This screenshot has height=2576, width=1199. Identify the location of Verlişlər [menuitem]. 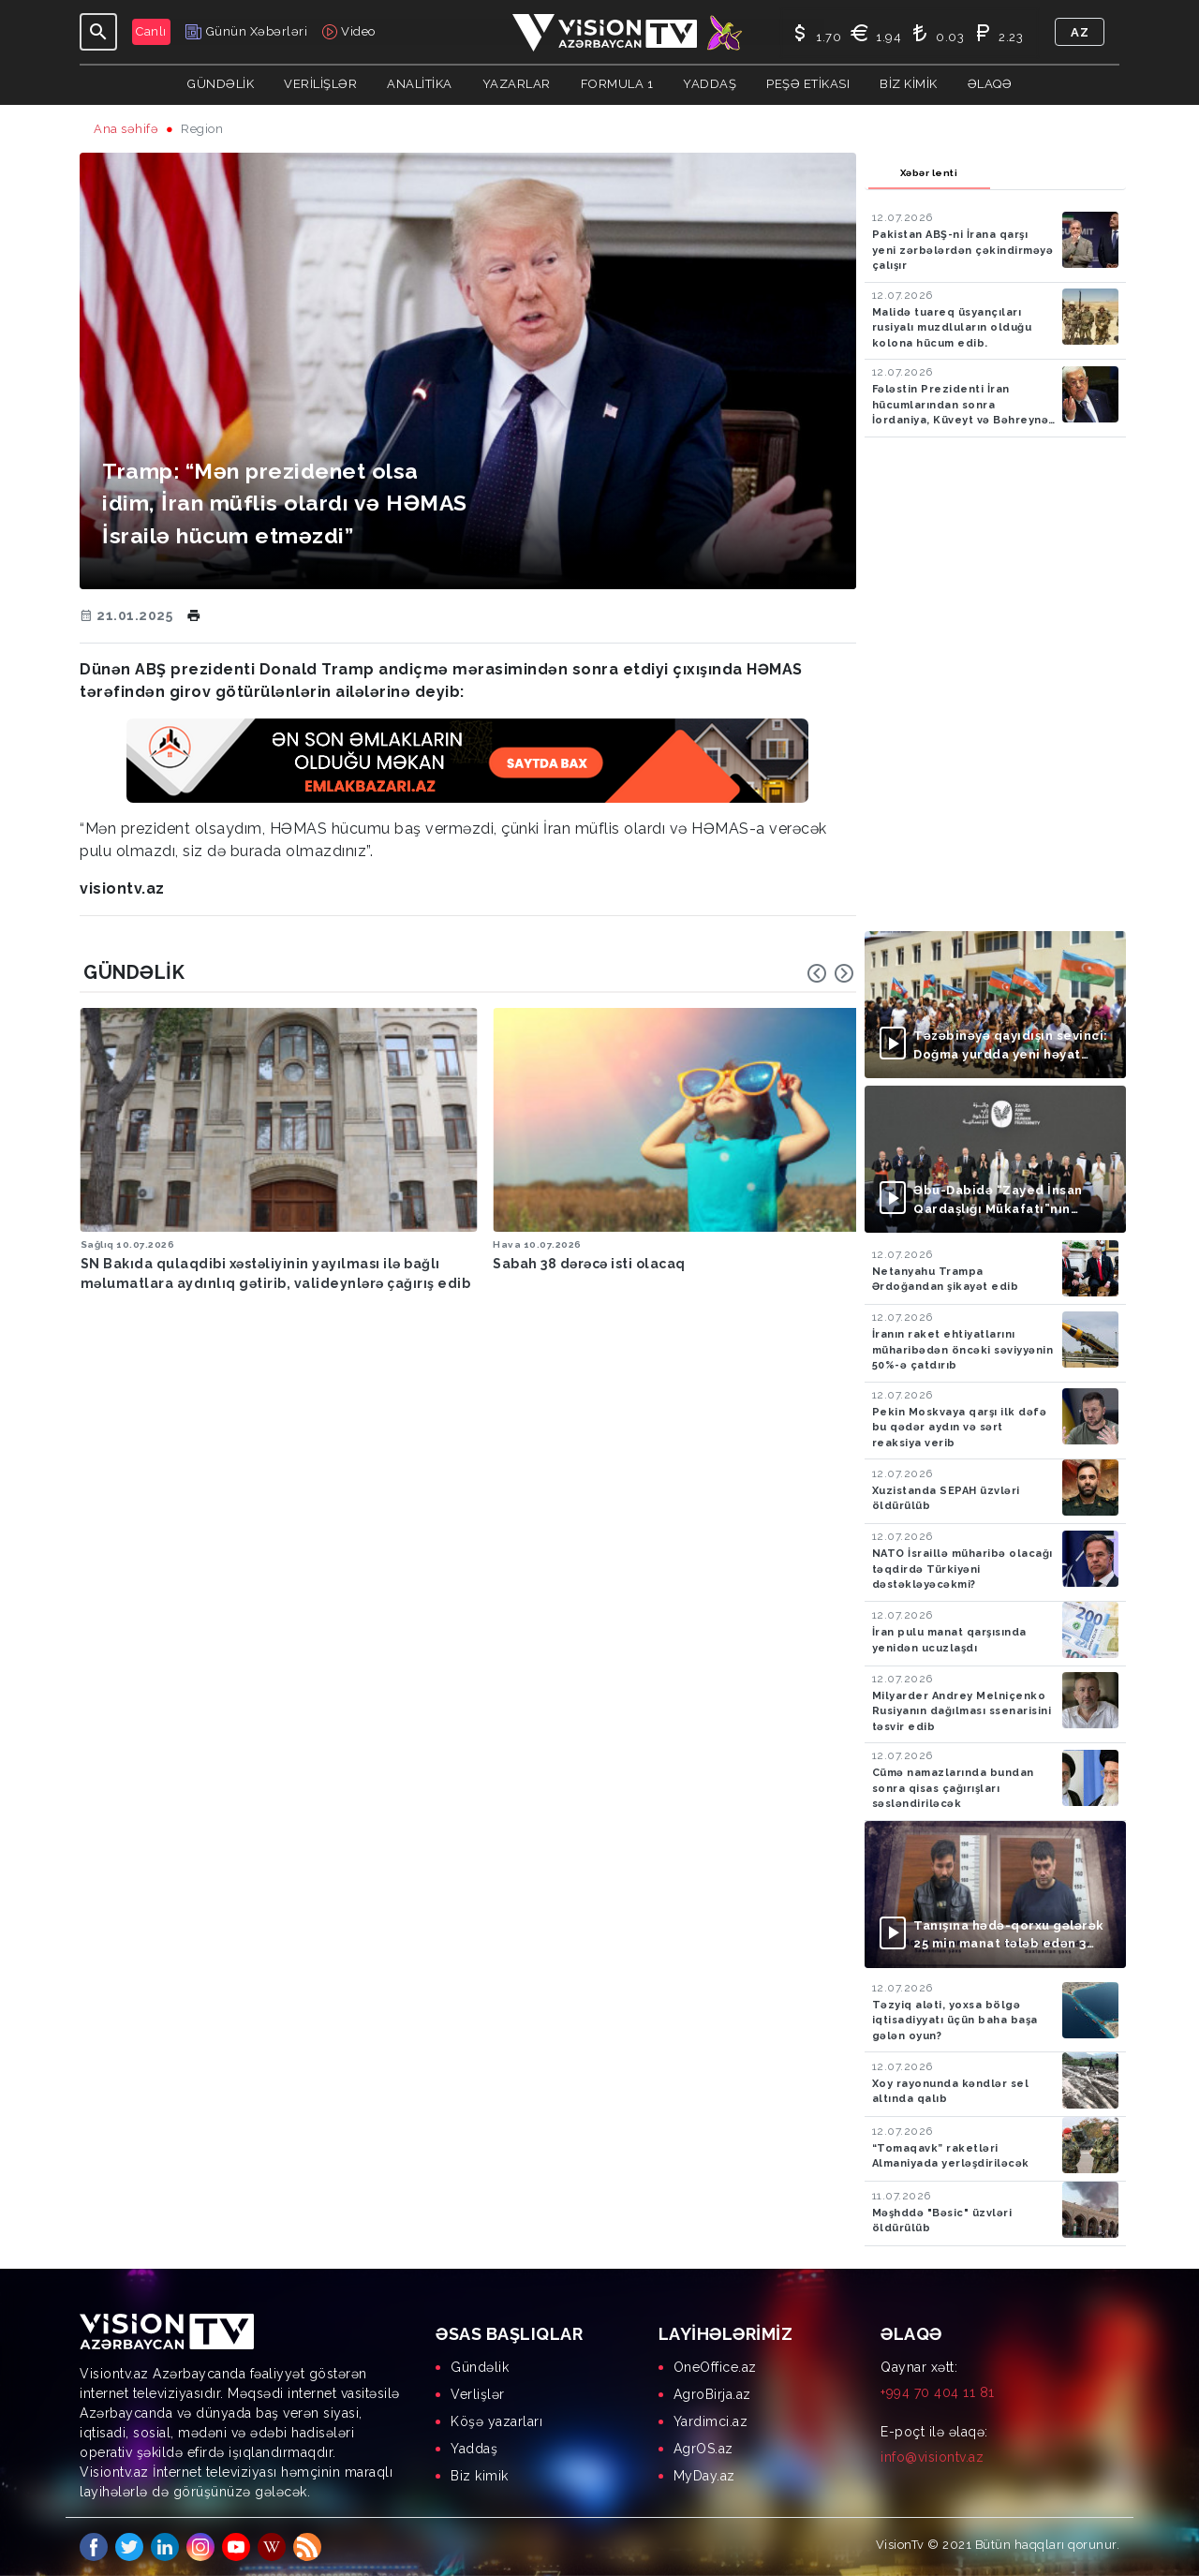
(478, 2394).